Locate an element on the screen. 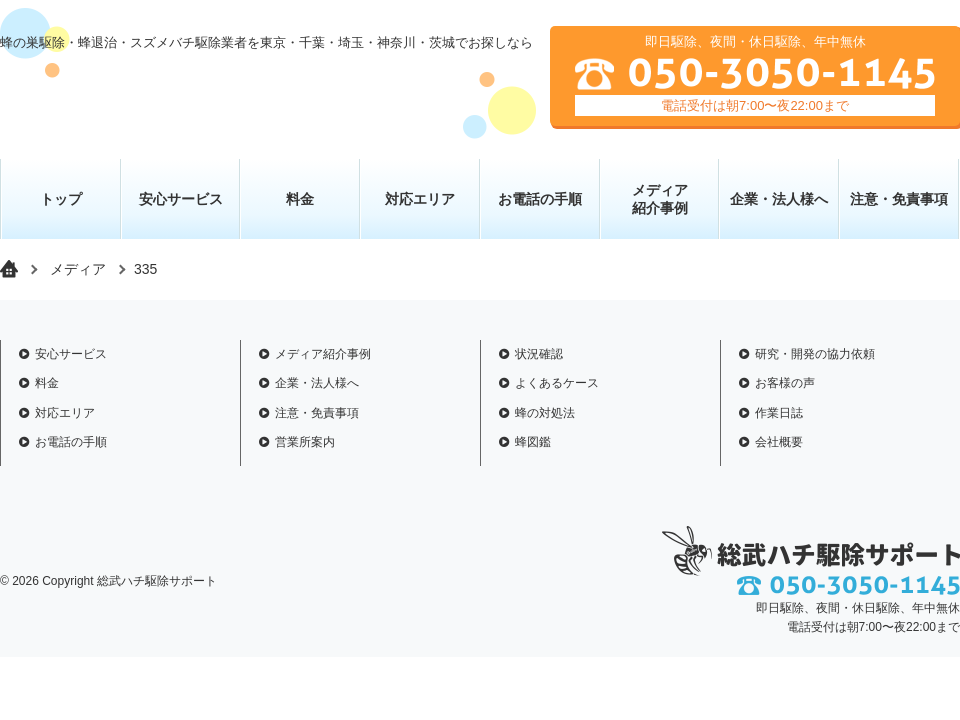 This screenshot has height=720, width=960. 状況確認 is located at coordinates (539, 354).